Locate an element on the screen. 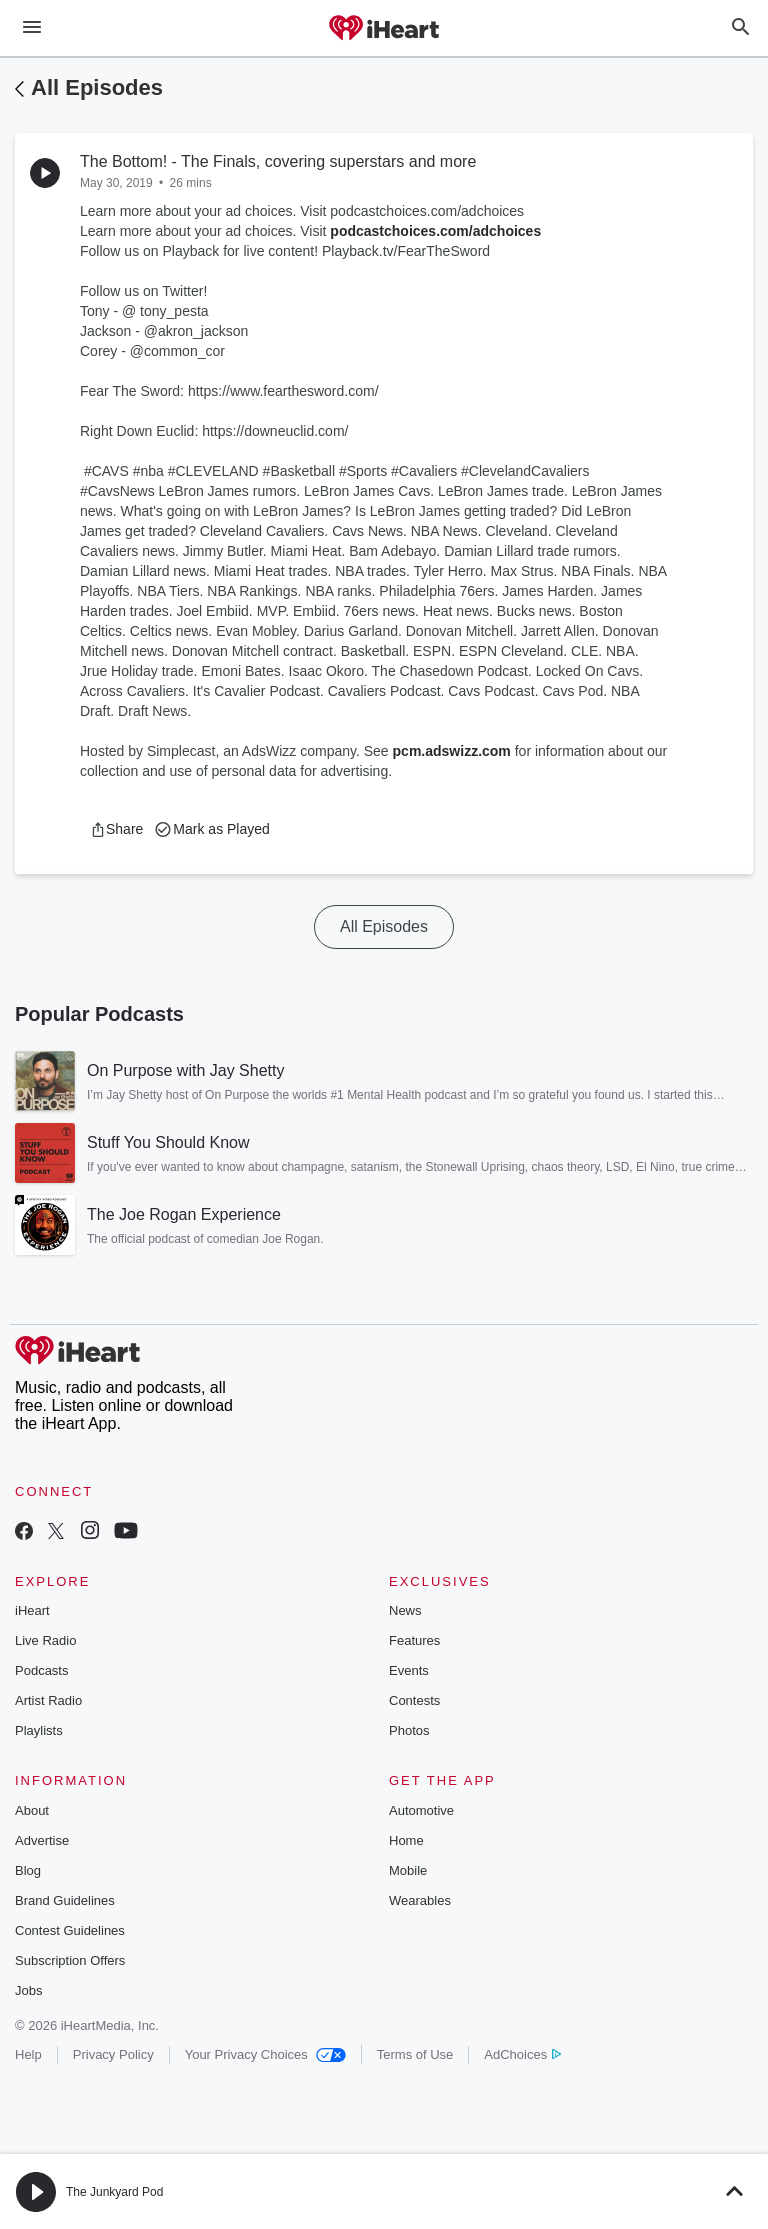 This screenshot has height=2229, width=768. Blog is located at coordinates (28, 1870).